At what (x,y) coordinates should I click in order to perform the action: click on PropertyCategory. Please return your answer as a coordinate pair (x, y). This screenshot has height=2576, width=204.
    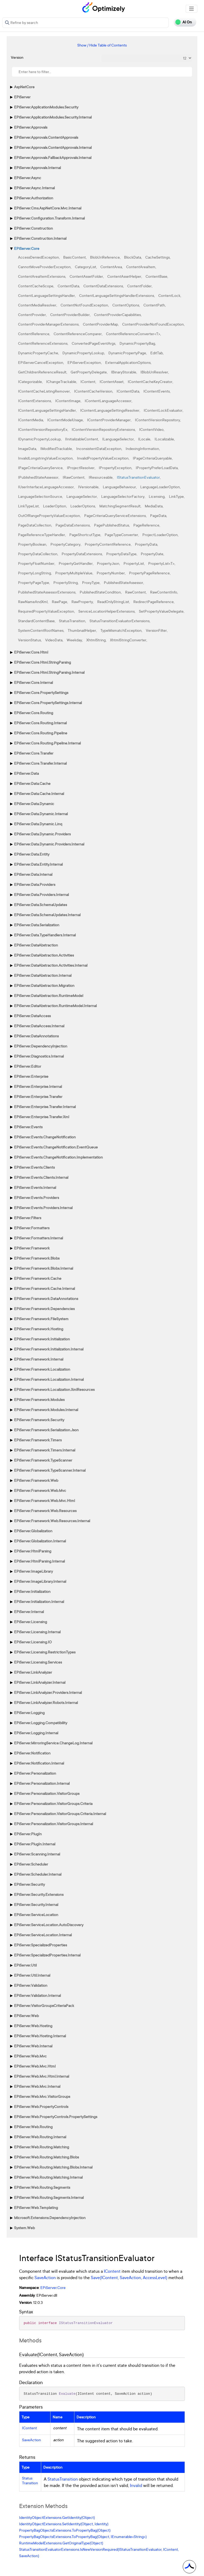
    Looking at the image, I should click on (65, 544).